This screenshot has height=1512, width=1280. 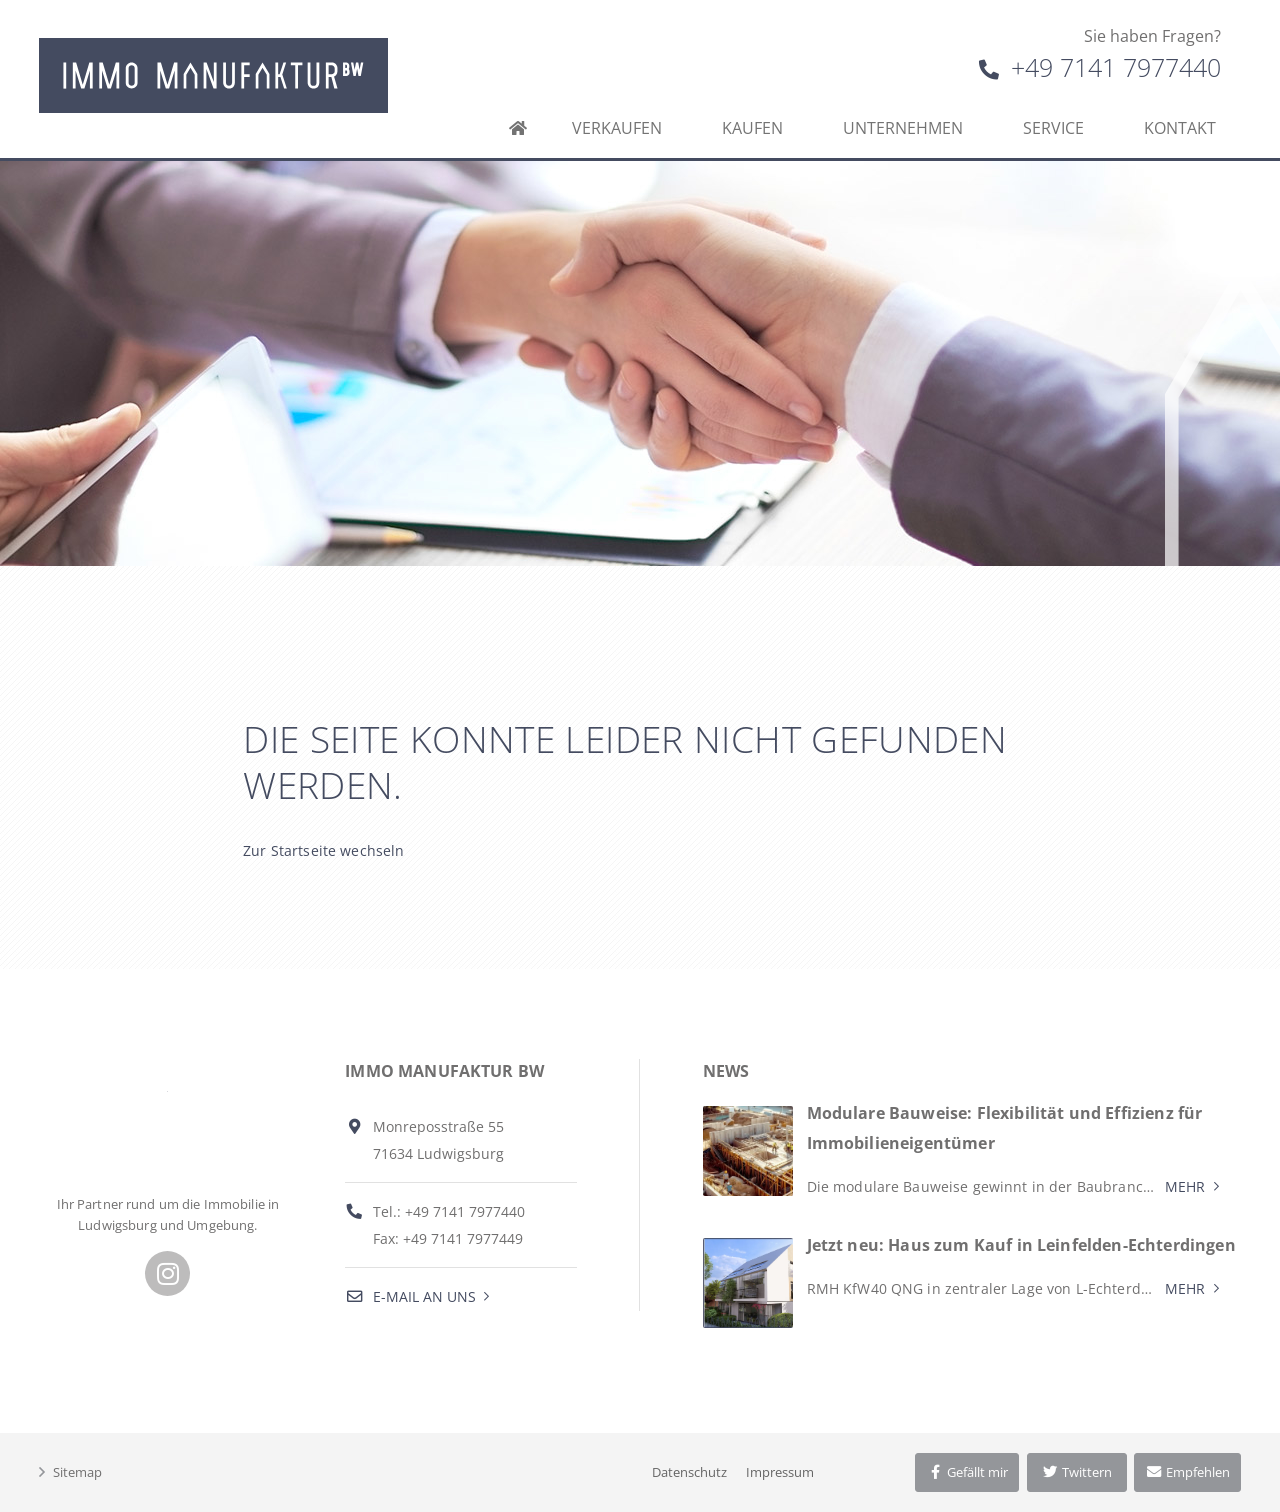 I want to click on Datenschutz, so click(x=689, y=1472).